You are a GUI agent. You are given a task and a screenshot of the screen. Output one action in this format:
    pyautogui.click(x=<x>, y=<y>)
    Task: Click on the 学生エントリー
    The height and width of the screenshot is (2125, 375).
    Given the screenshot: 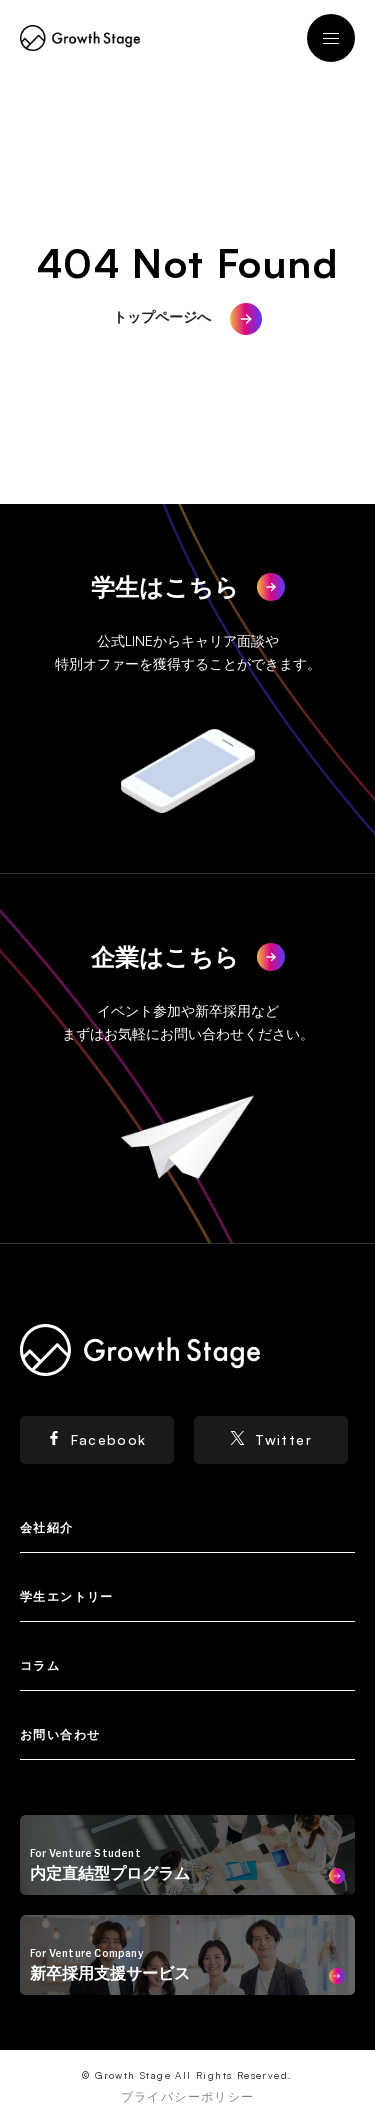 What is the action you would take?
    pyautogui.click(x=67, y=1596)
    